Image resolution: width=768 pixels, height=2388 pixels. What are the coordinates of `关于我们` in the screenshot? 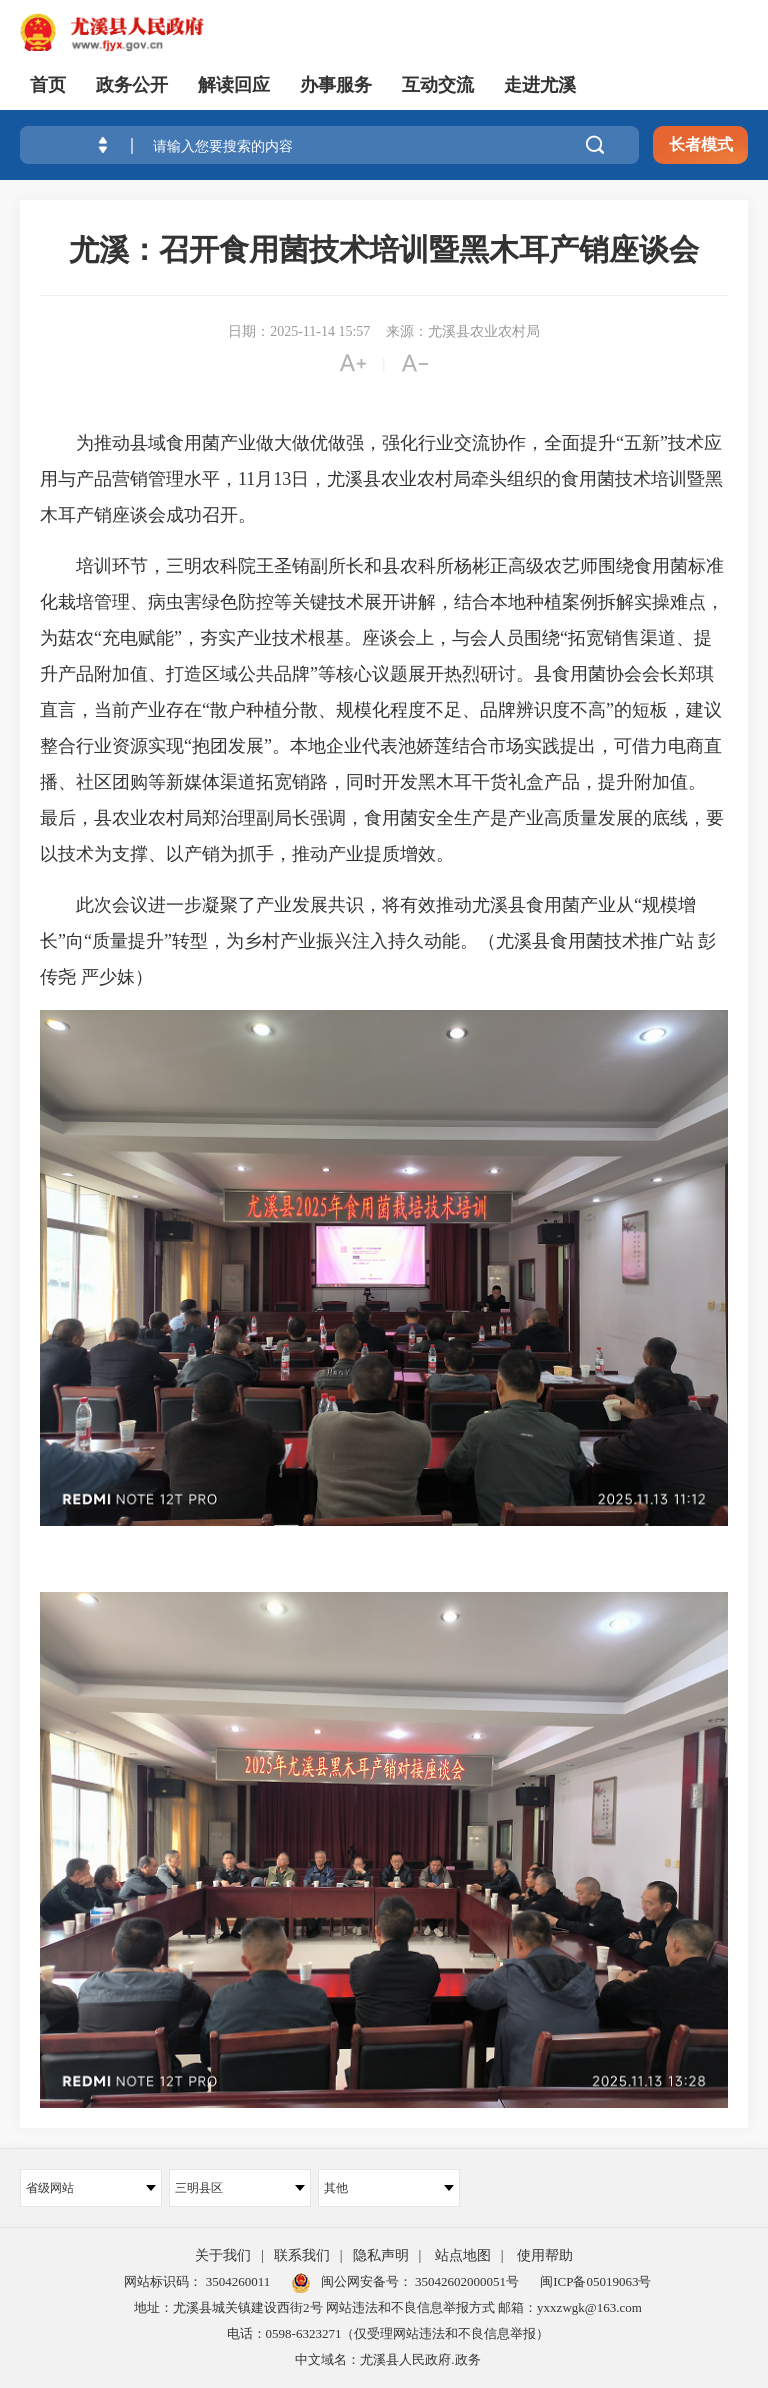 It's located at (223, 2255).